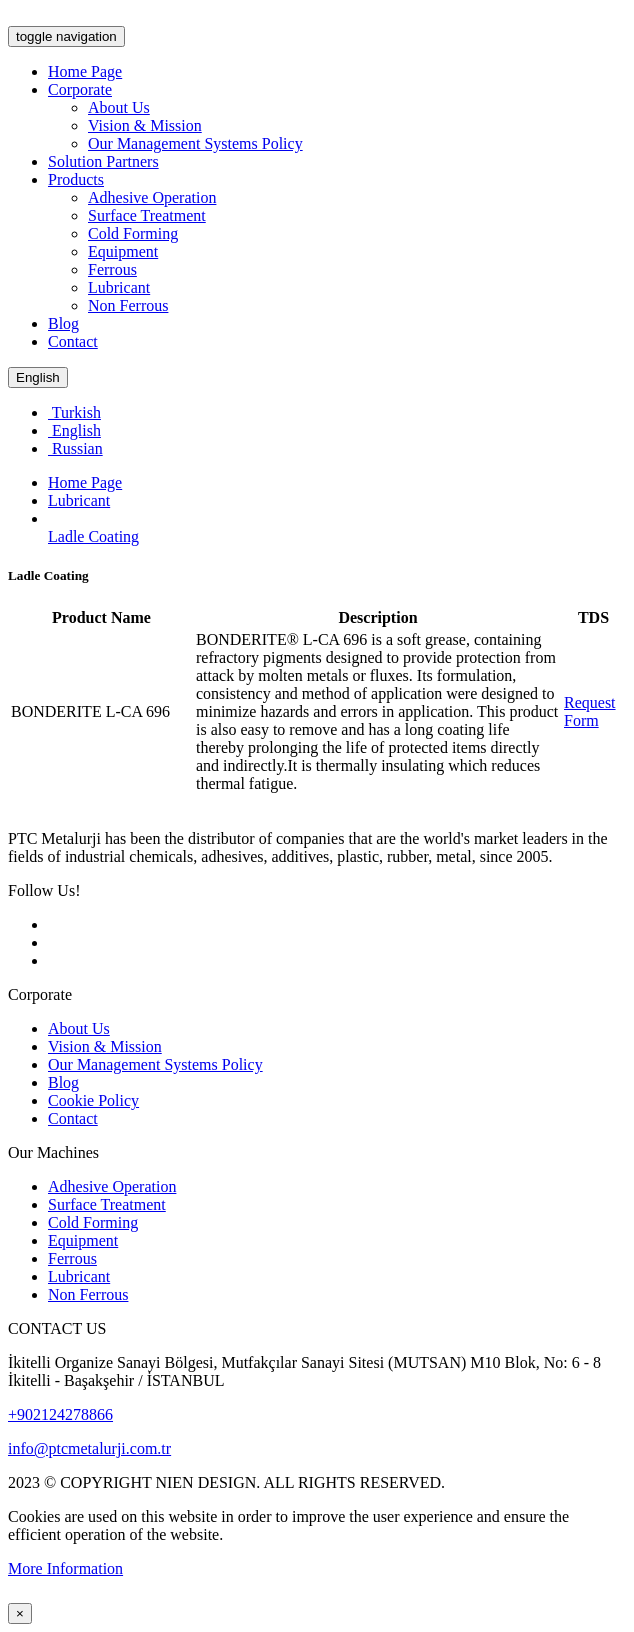 This screenshot has width=634, height=1632. Describe the element at coordinates (63, 323) in the screenshot. I see `Blog` at that location.